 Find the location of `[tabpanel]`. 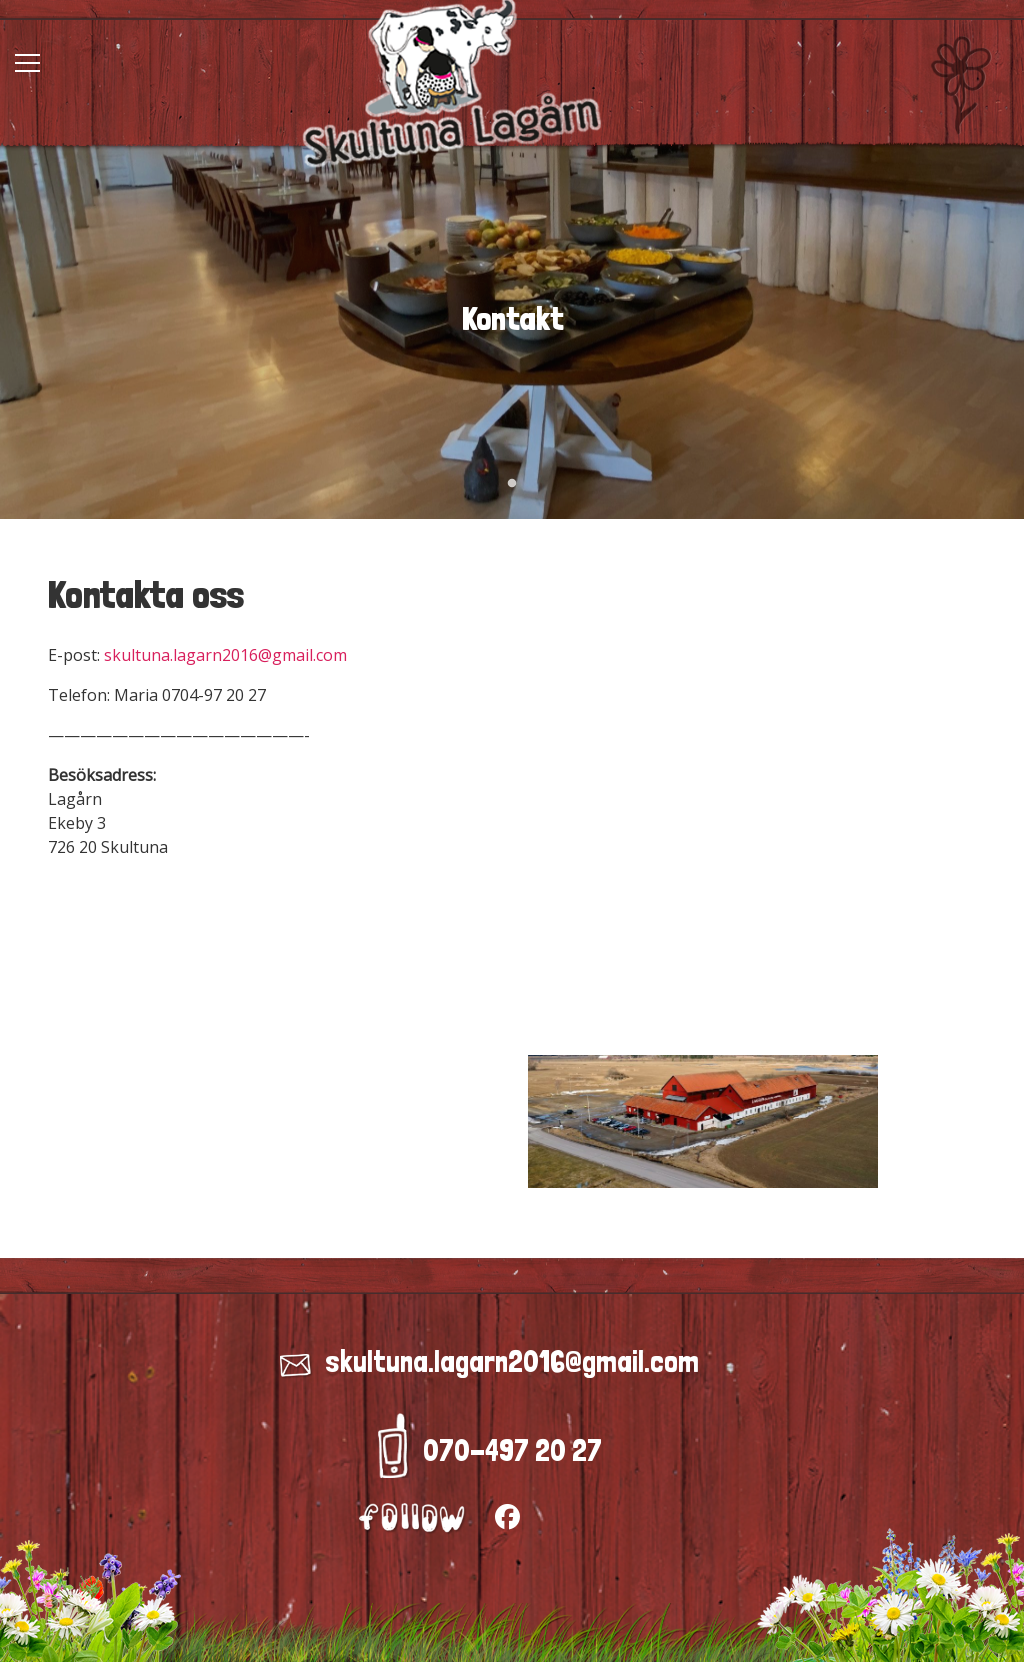

[tabpanel] is located at coordinates (512, 319).